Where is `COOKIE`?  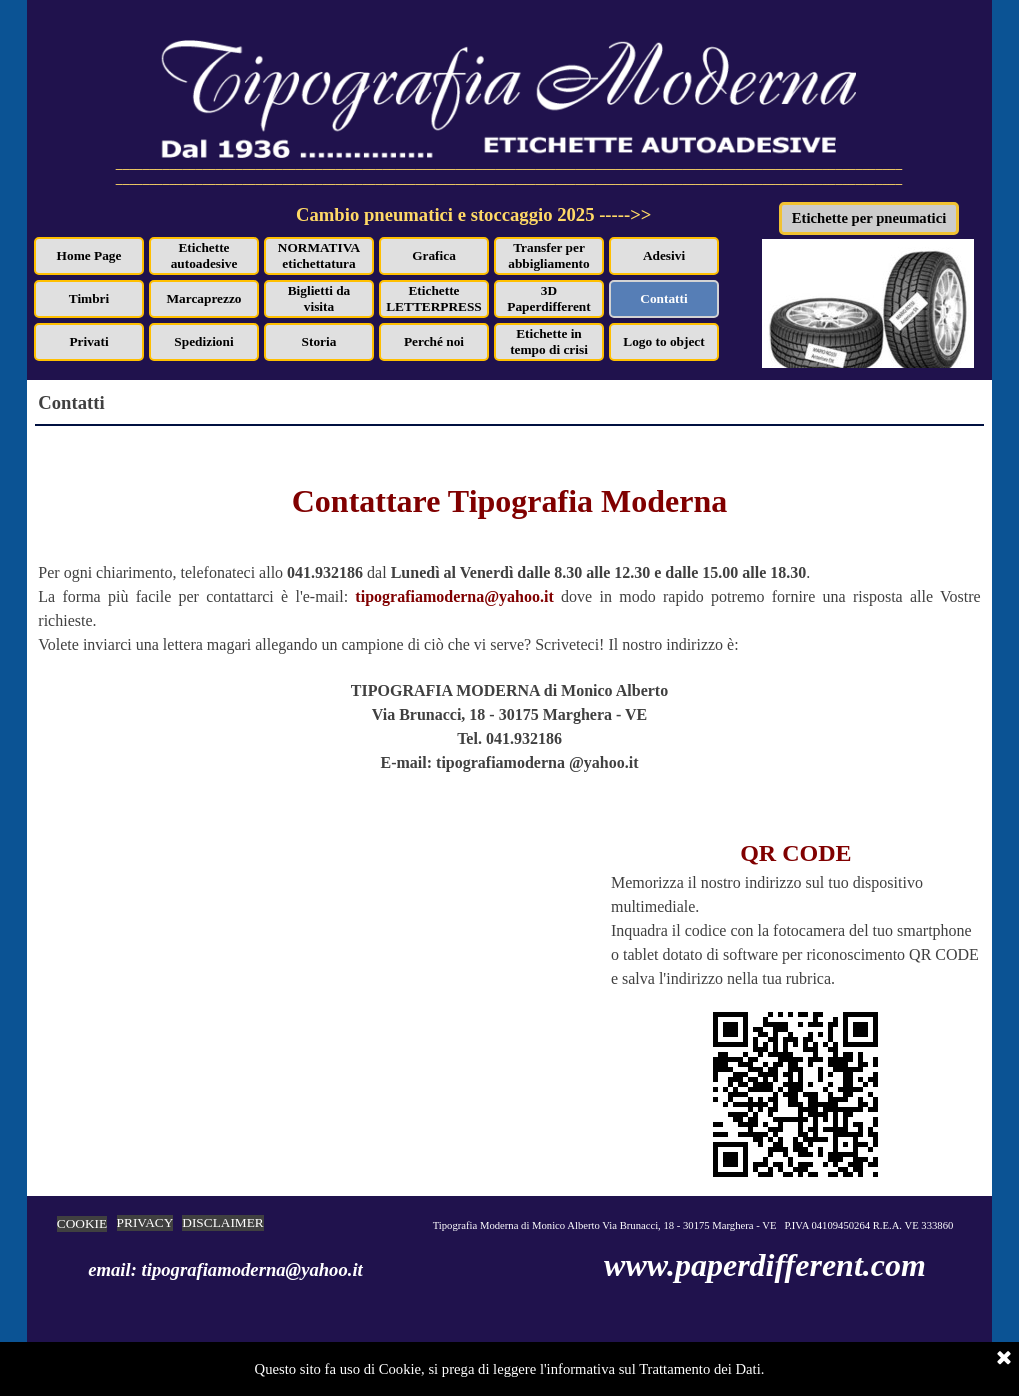
COOKIE is located at coordinates (82, 1223).